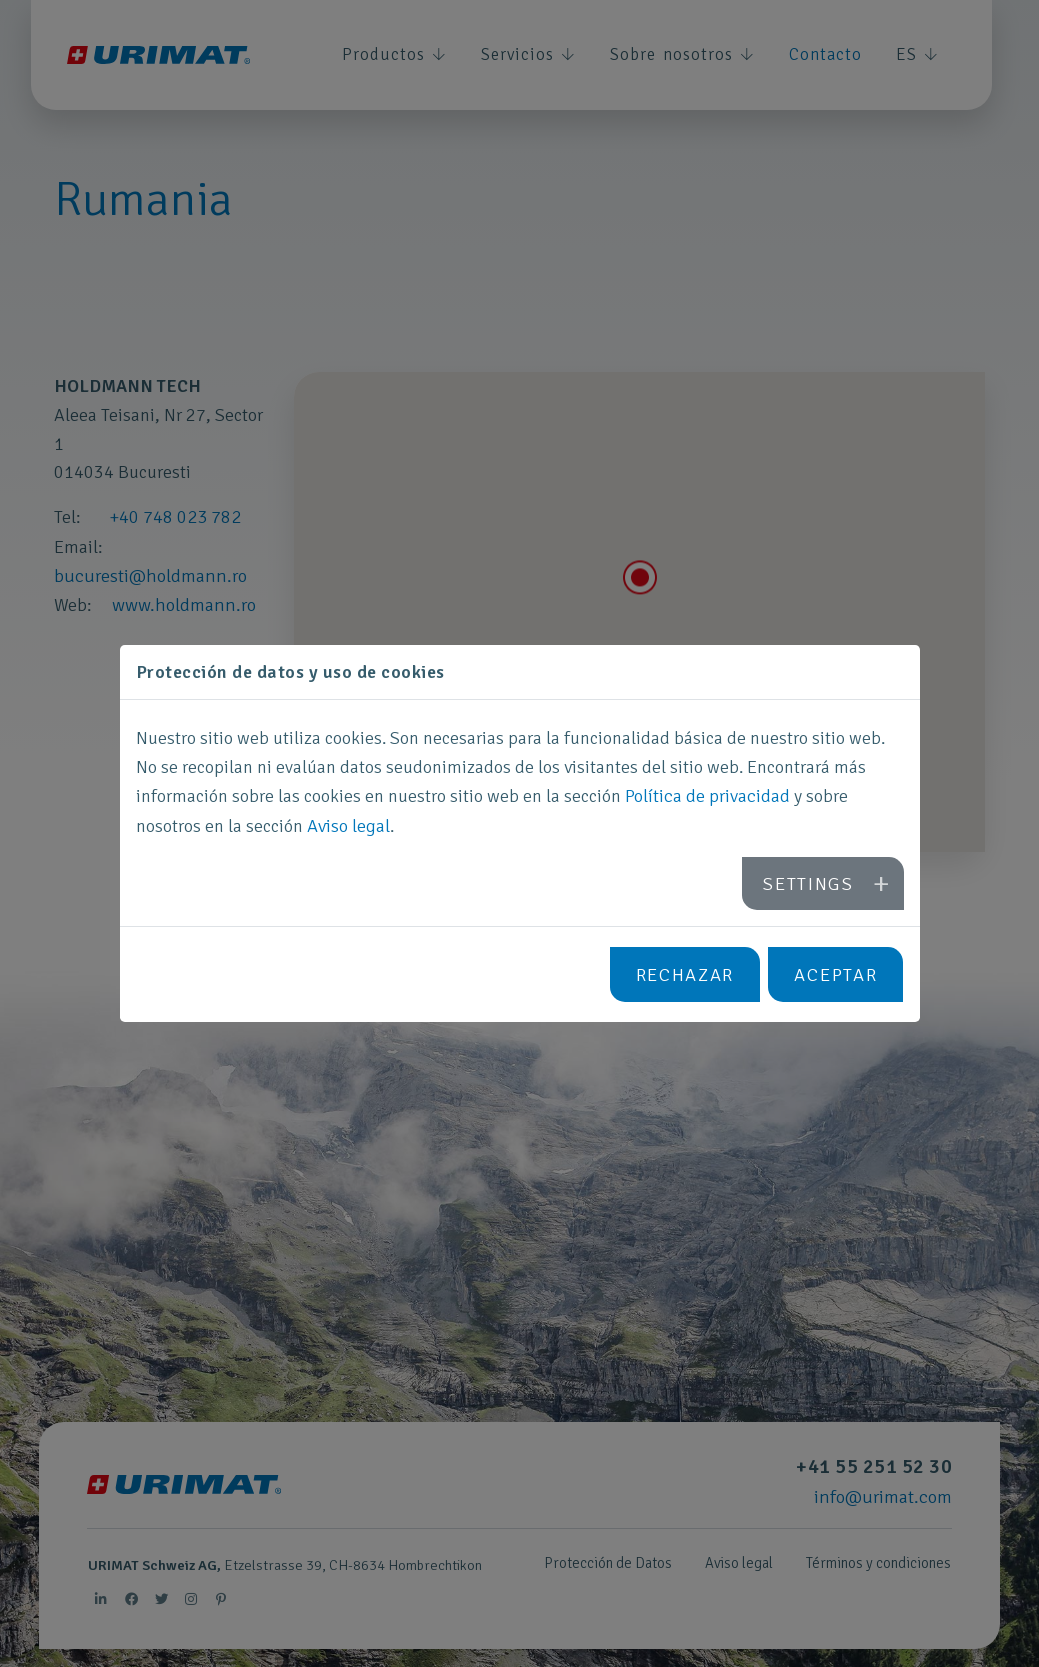 The image size is (1039, 1667). Describe the element at coordinates (706, 799) in the screenshot. I see `Política de privacidad` at that location.